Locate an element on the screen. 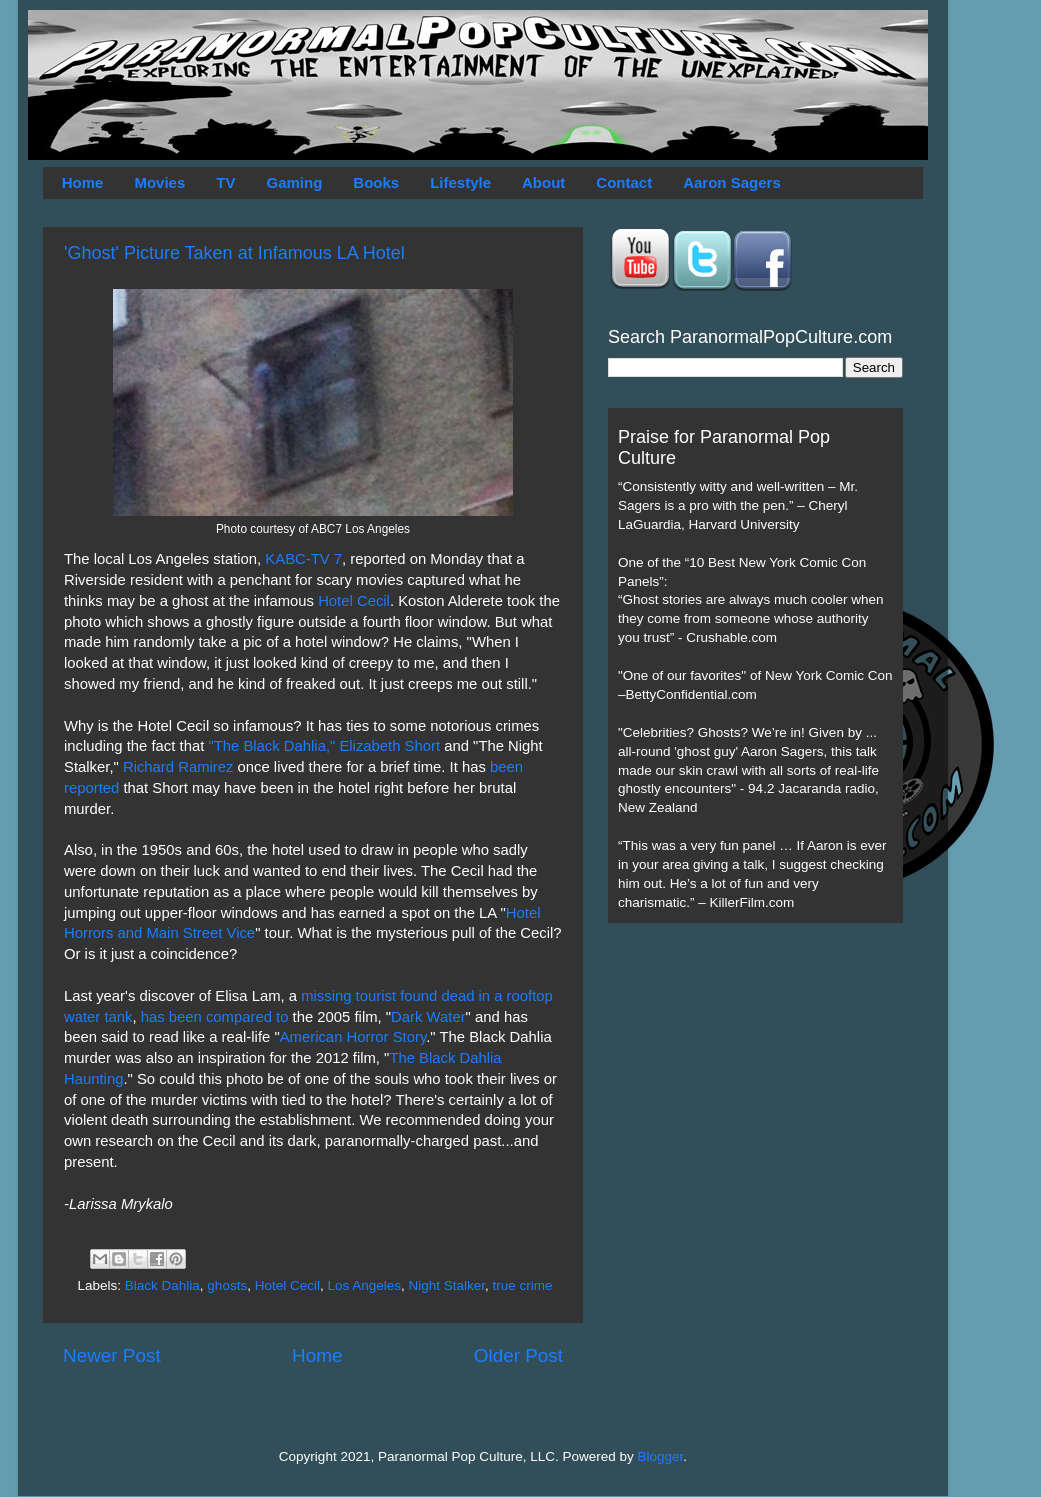 The height and width of the screenshot is (1497, 1041). About is located at coordinates (543, 182).